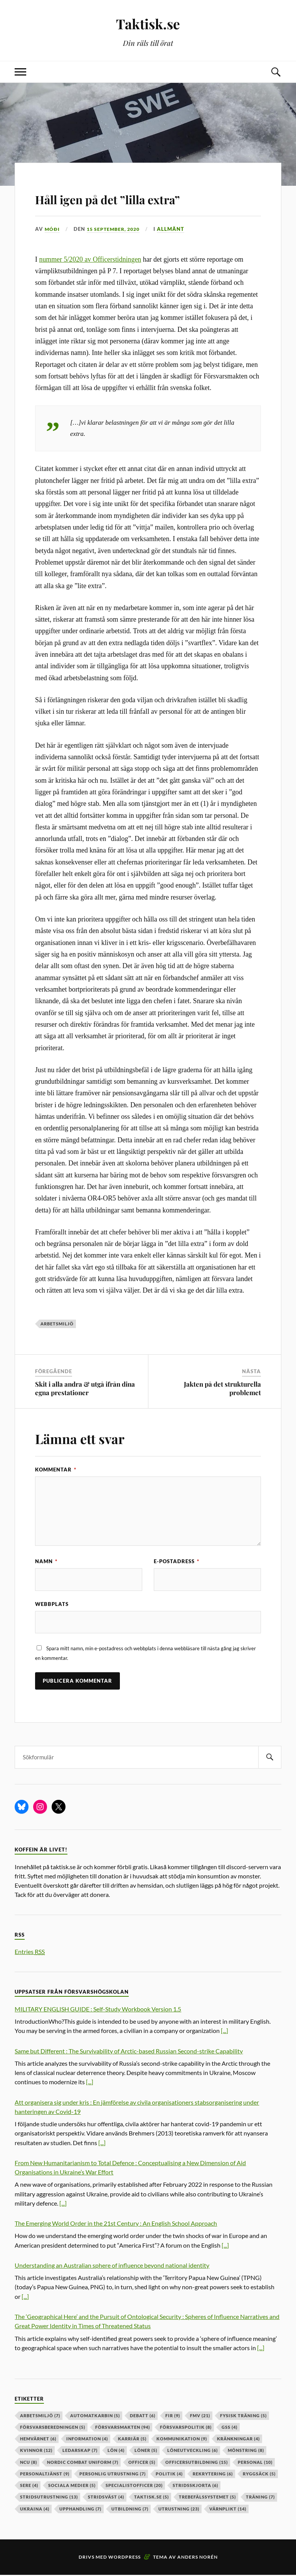 The image size is (296, 2576). Describe the element at coordinates (213, 2475) in the screenshot. I see `rekrytering [rekrytering (6 objekt)]` at that location.